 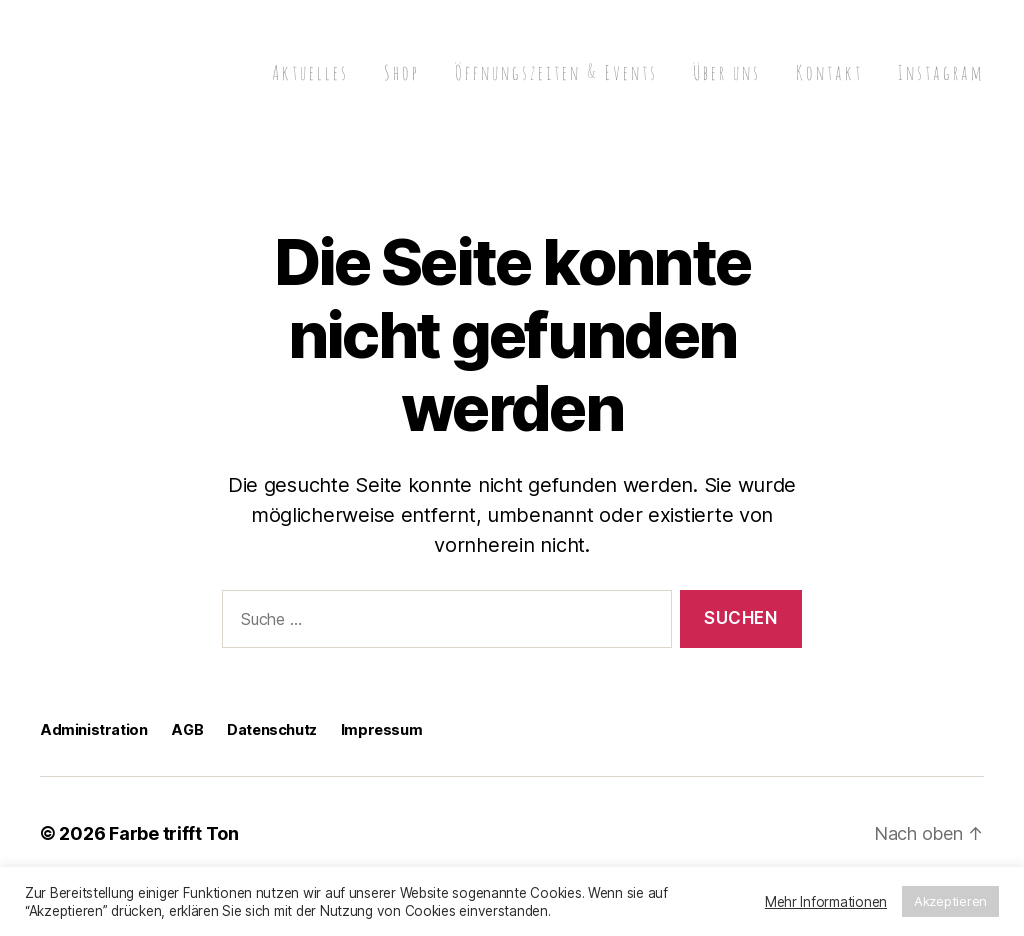 I want to click on AGB, so click(x=187, y=729).